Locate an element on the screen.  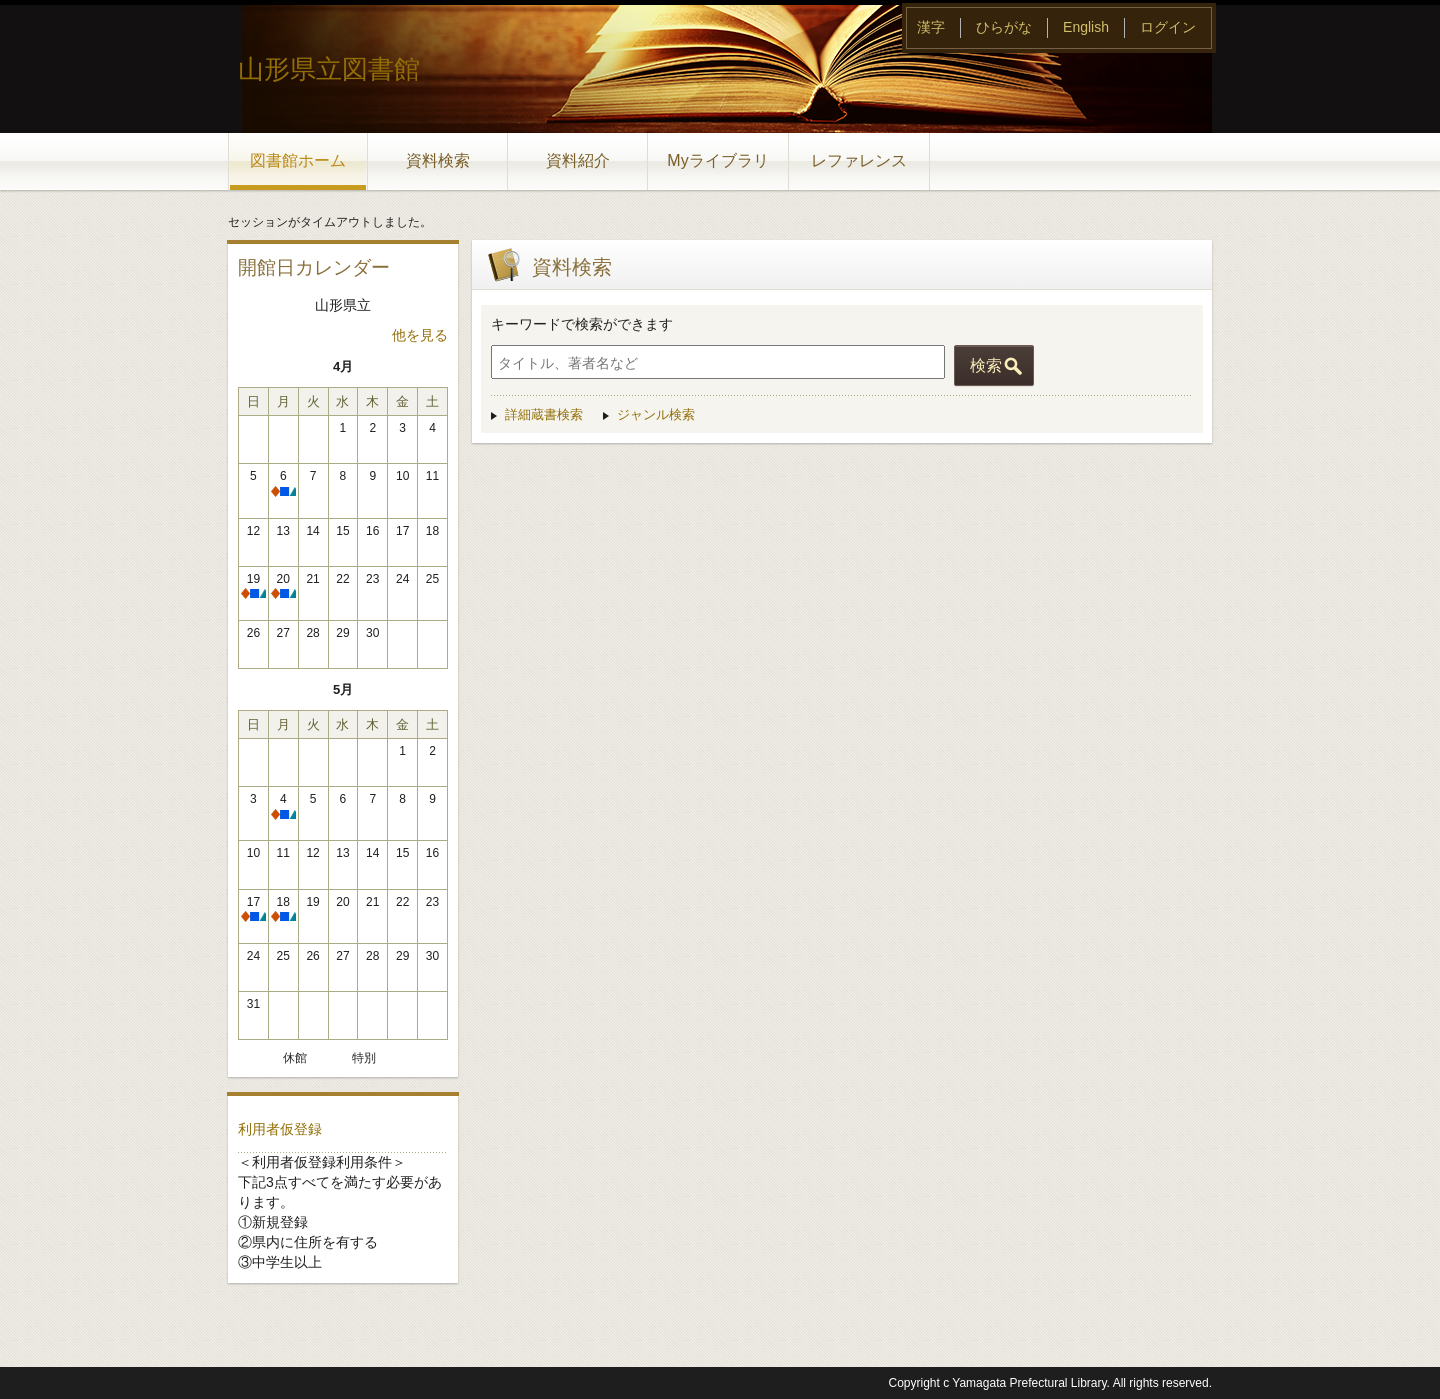
詳細蔵書検索 is located at coordinates (544, 414).